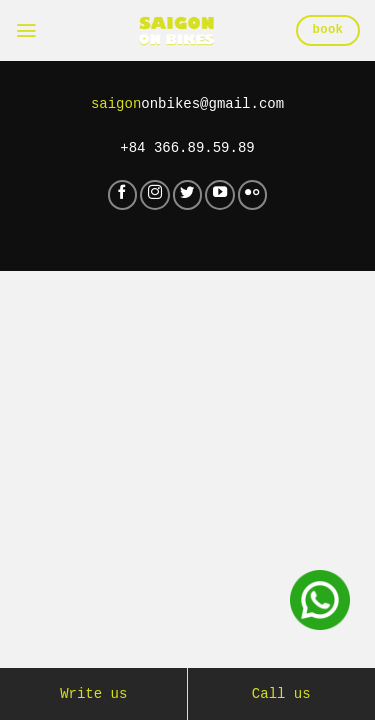  I want to click on +84 366.89.59.89‬, so click(188, 148).